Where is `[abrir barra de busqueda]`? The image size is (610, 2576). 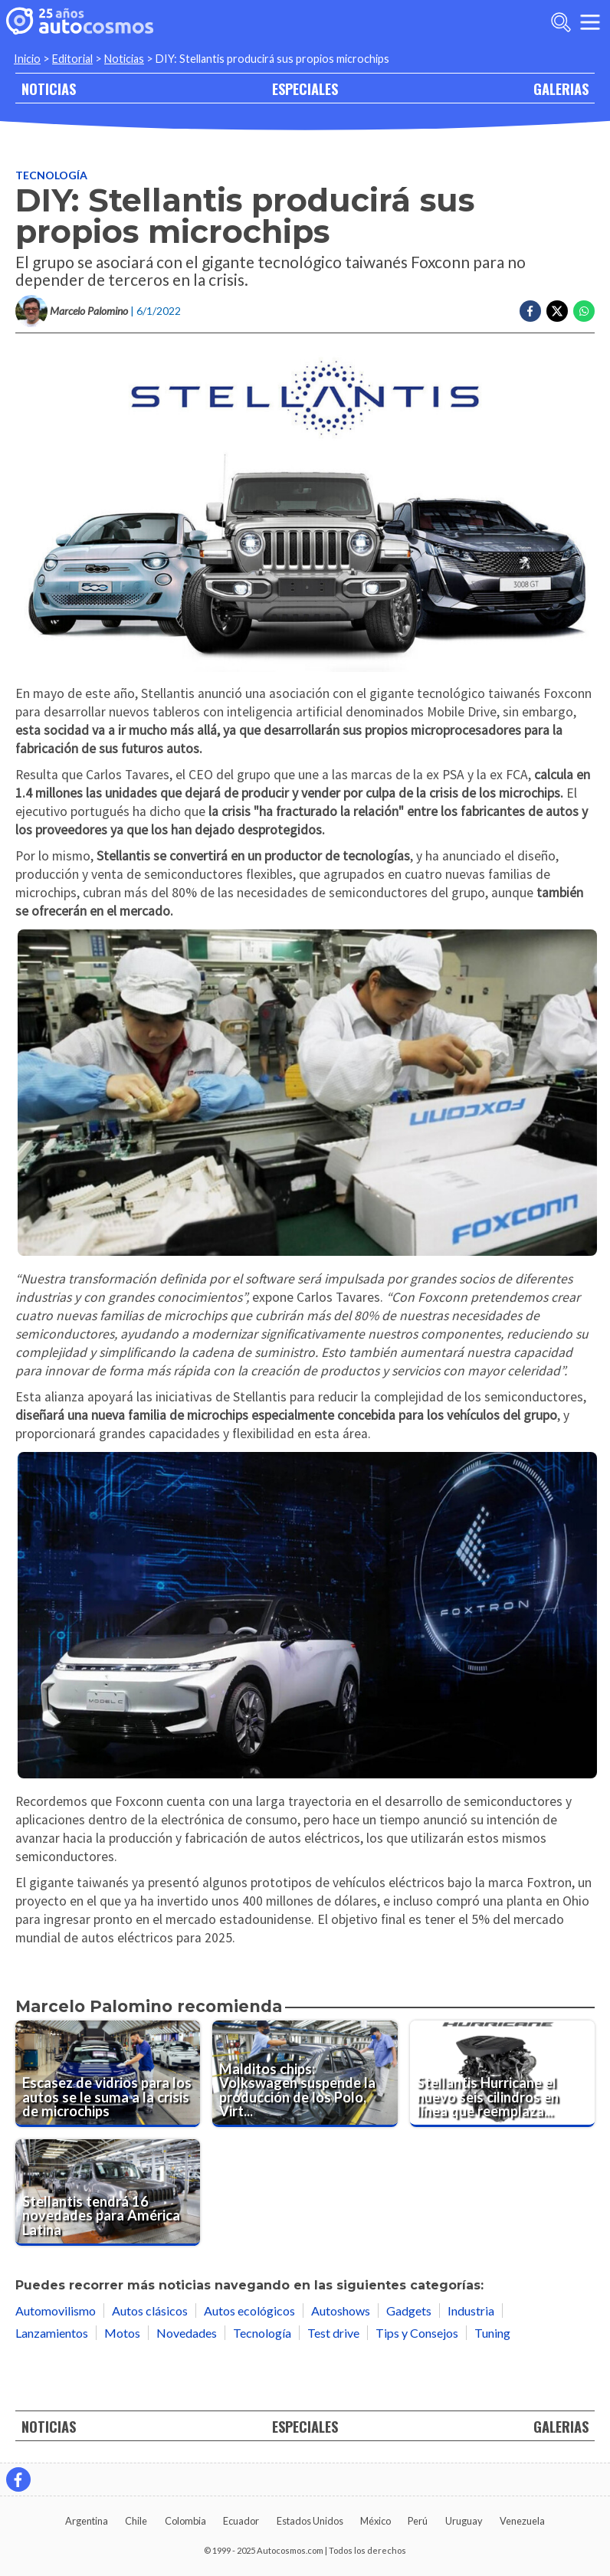 [abrir barra de busqueda] is located at coordinates (561, 22).